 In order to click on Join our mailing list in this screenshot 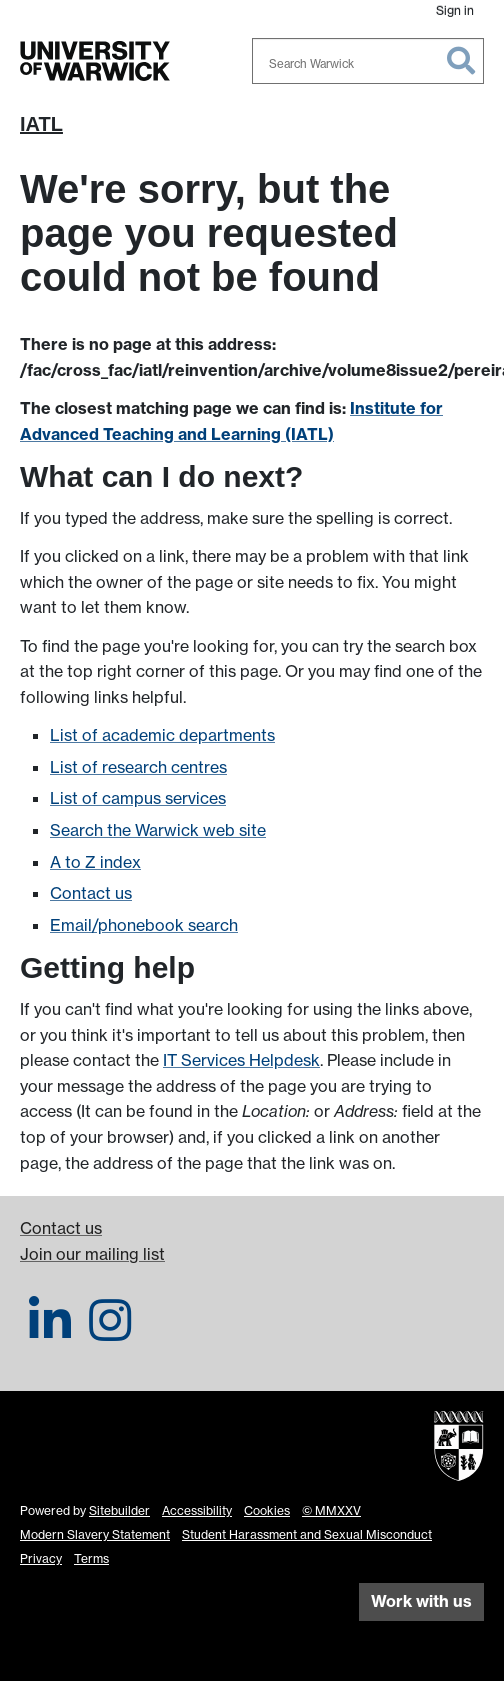, I will do `click(92, 1254)`.